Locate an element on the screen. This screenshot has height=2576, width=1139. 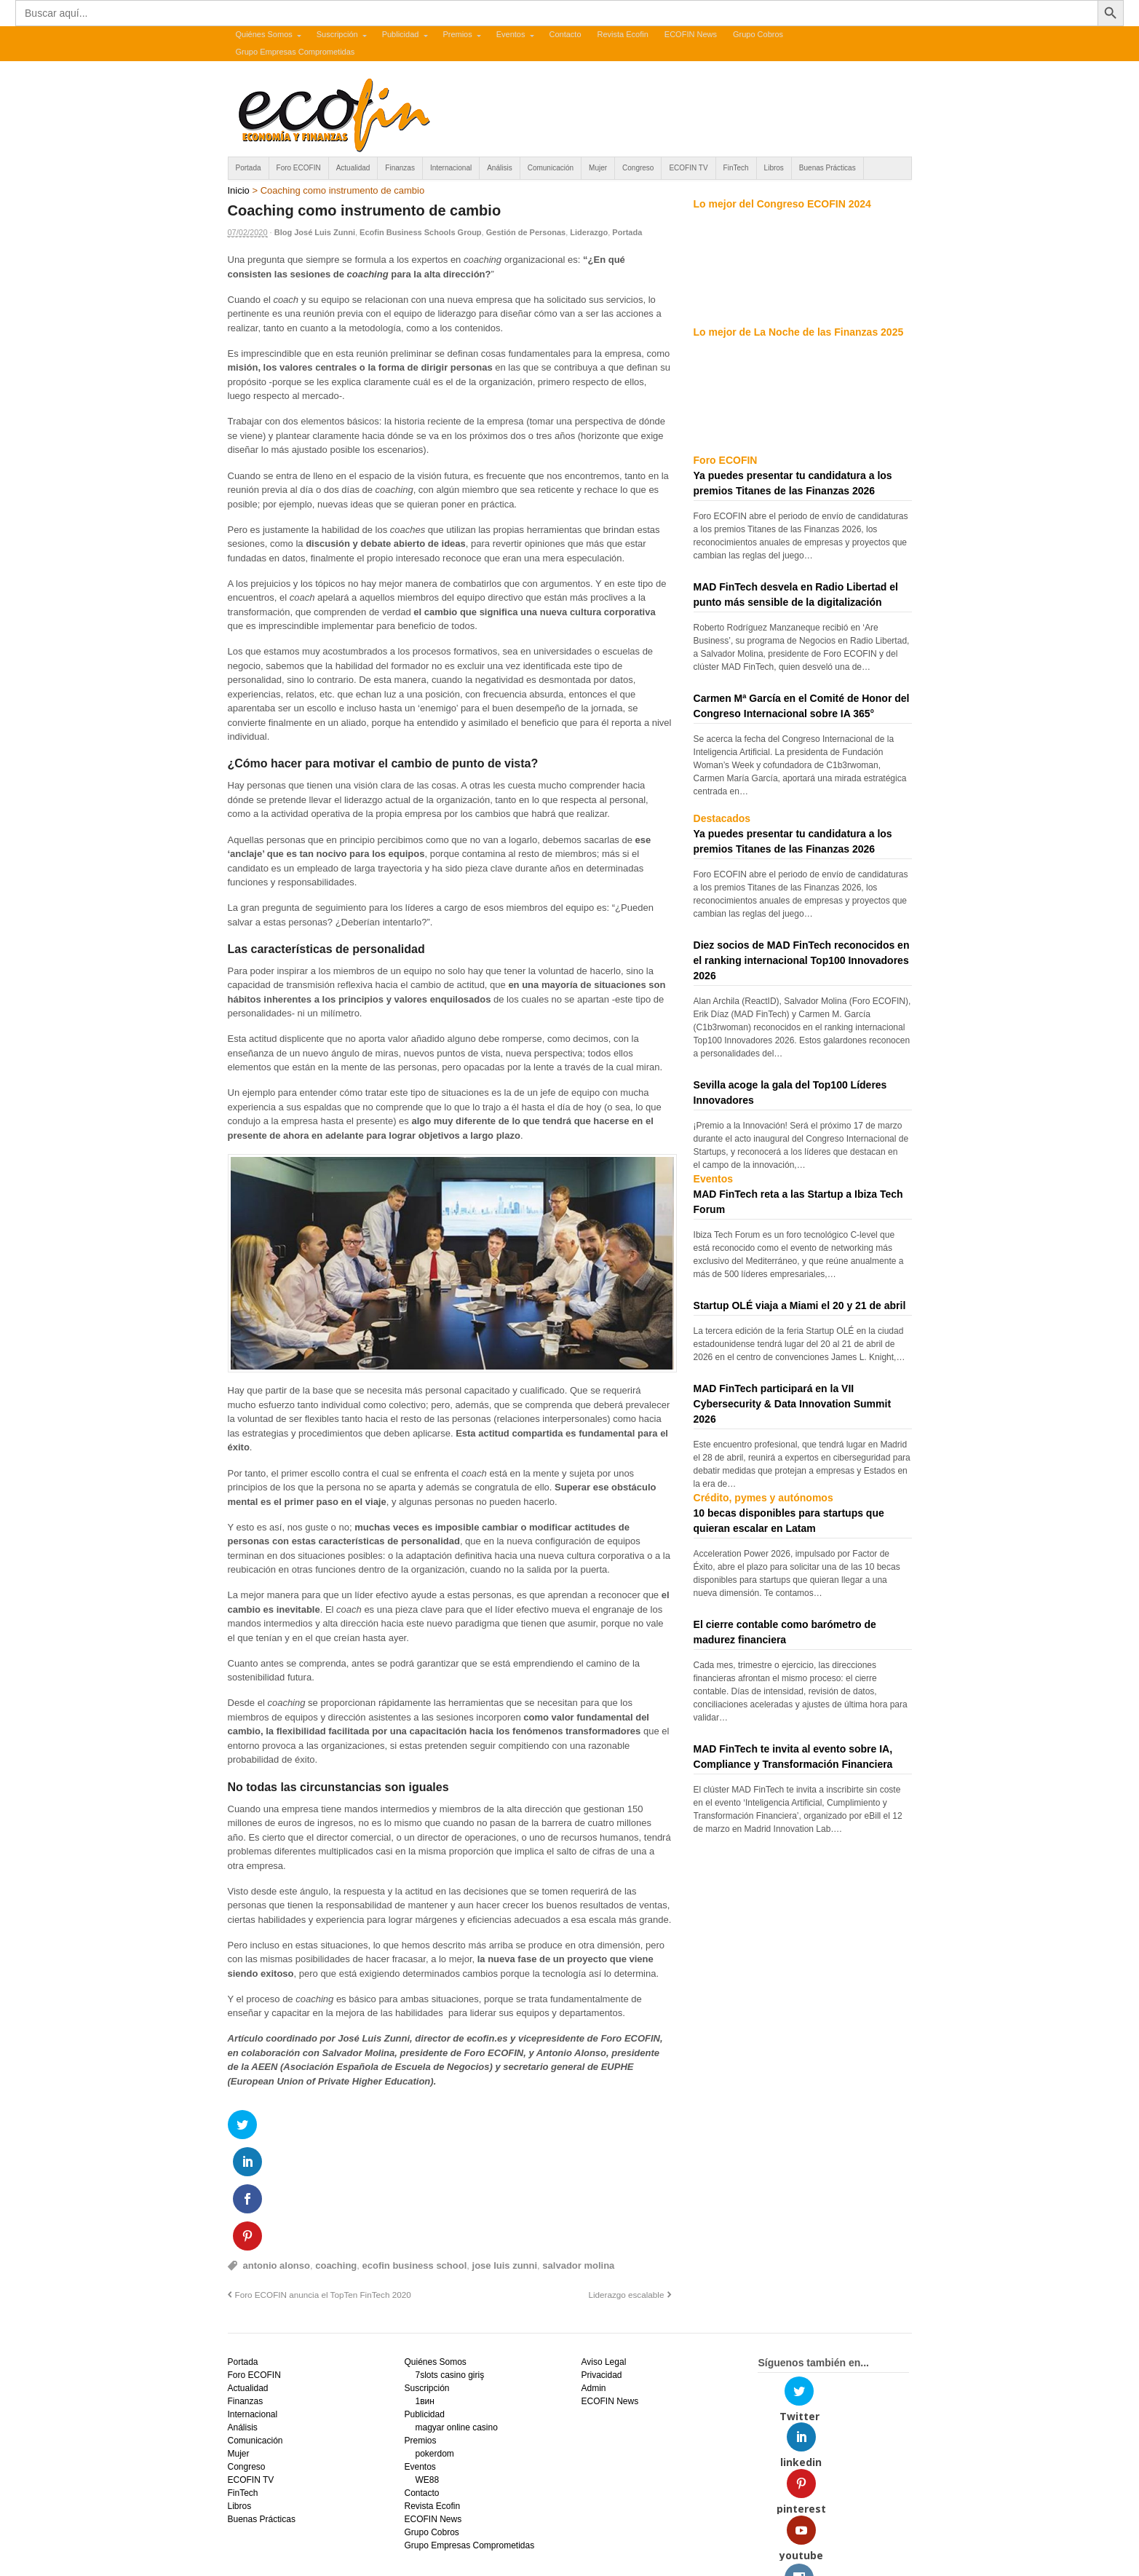
Portada is located at coordinates (248, 168).